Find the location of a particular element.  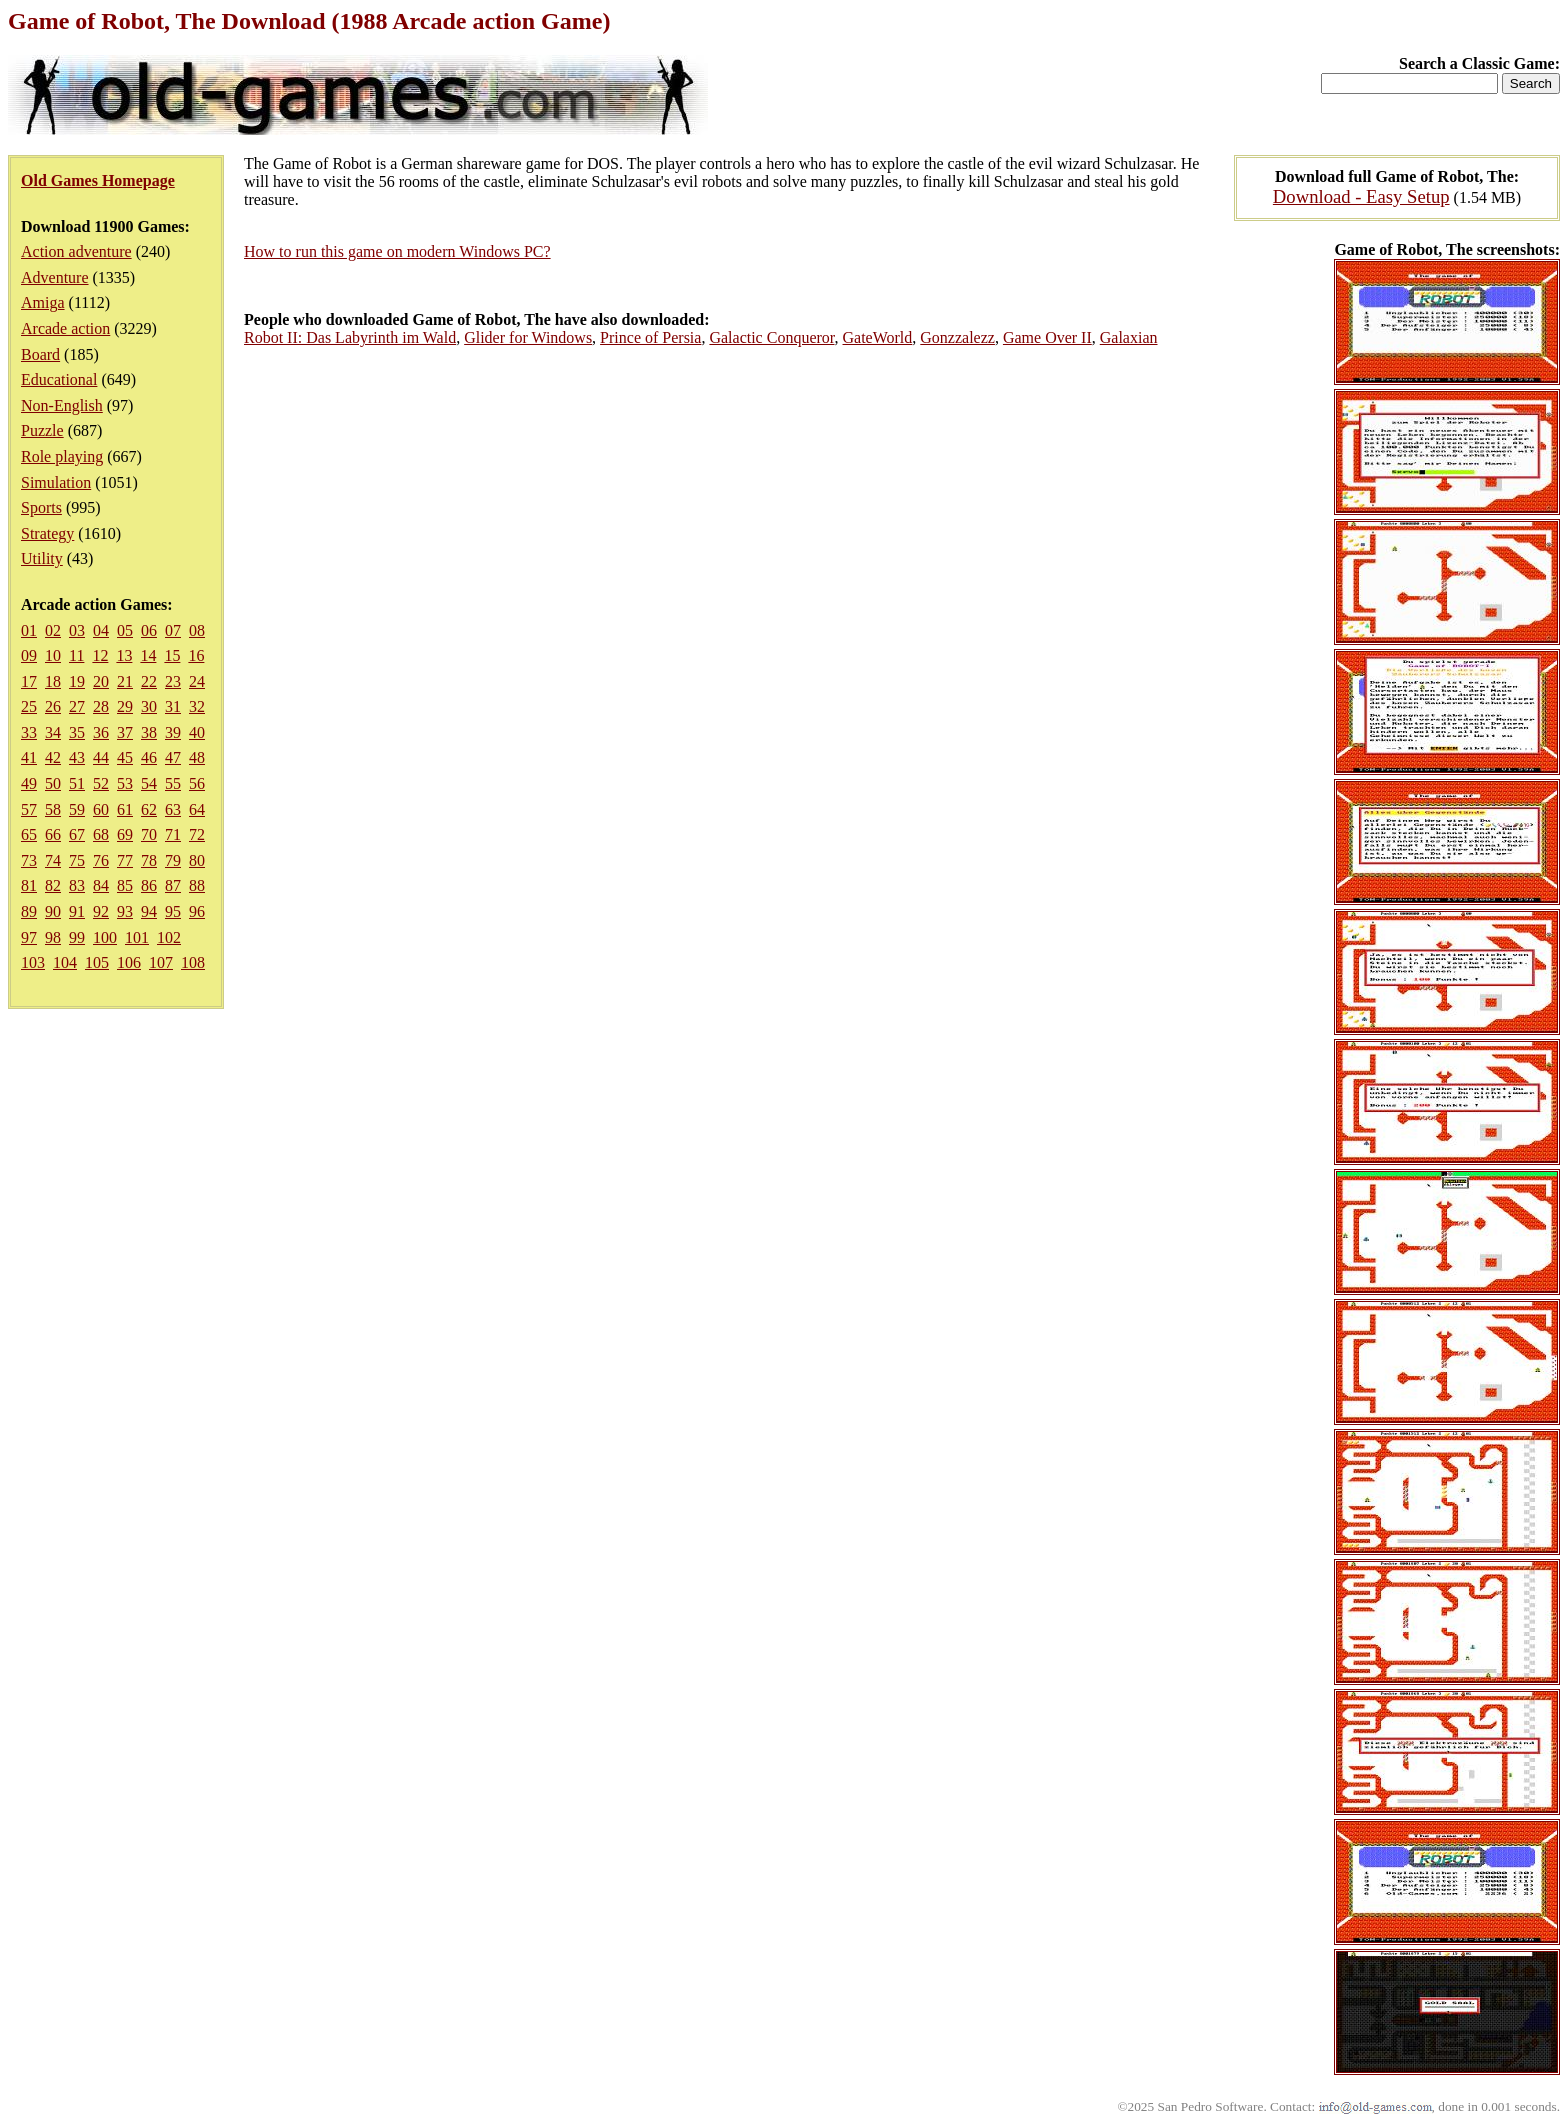

22 is located at coordinates (149, 681).